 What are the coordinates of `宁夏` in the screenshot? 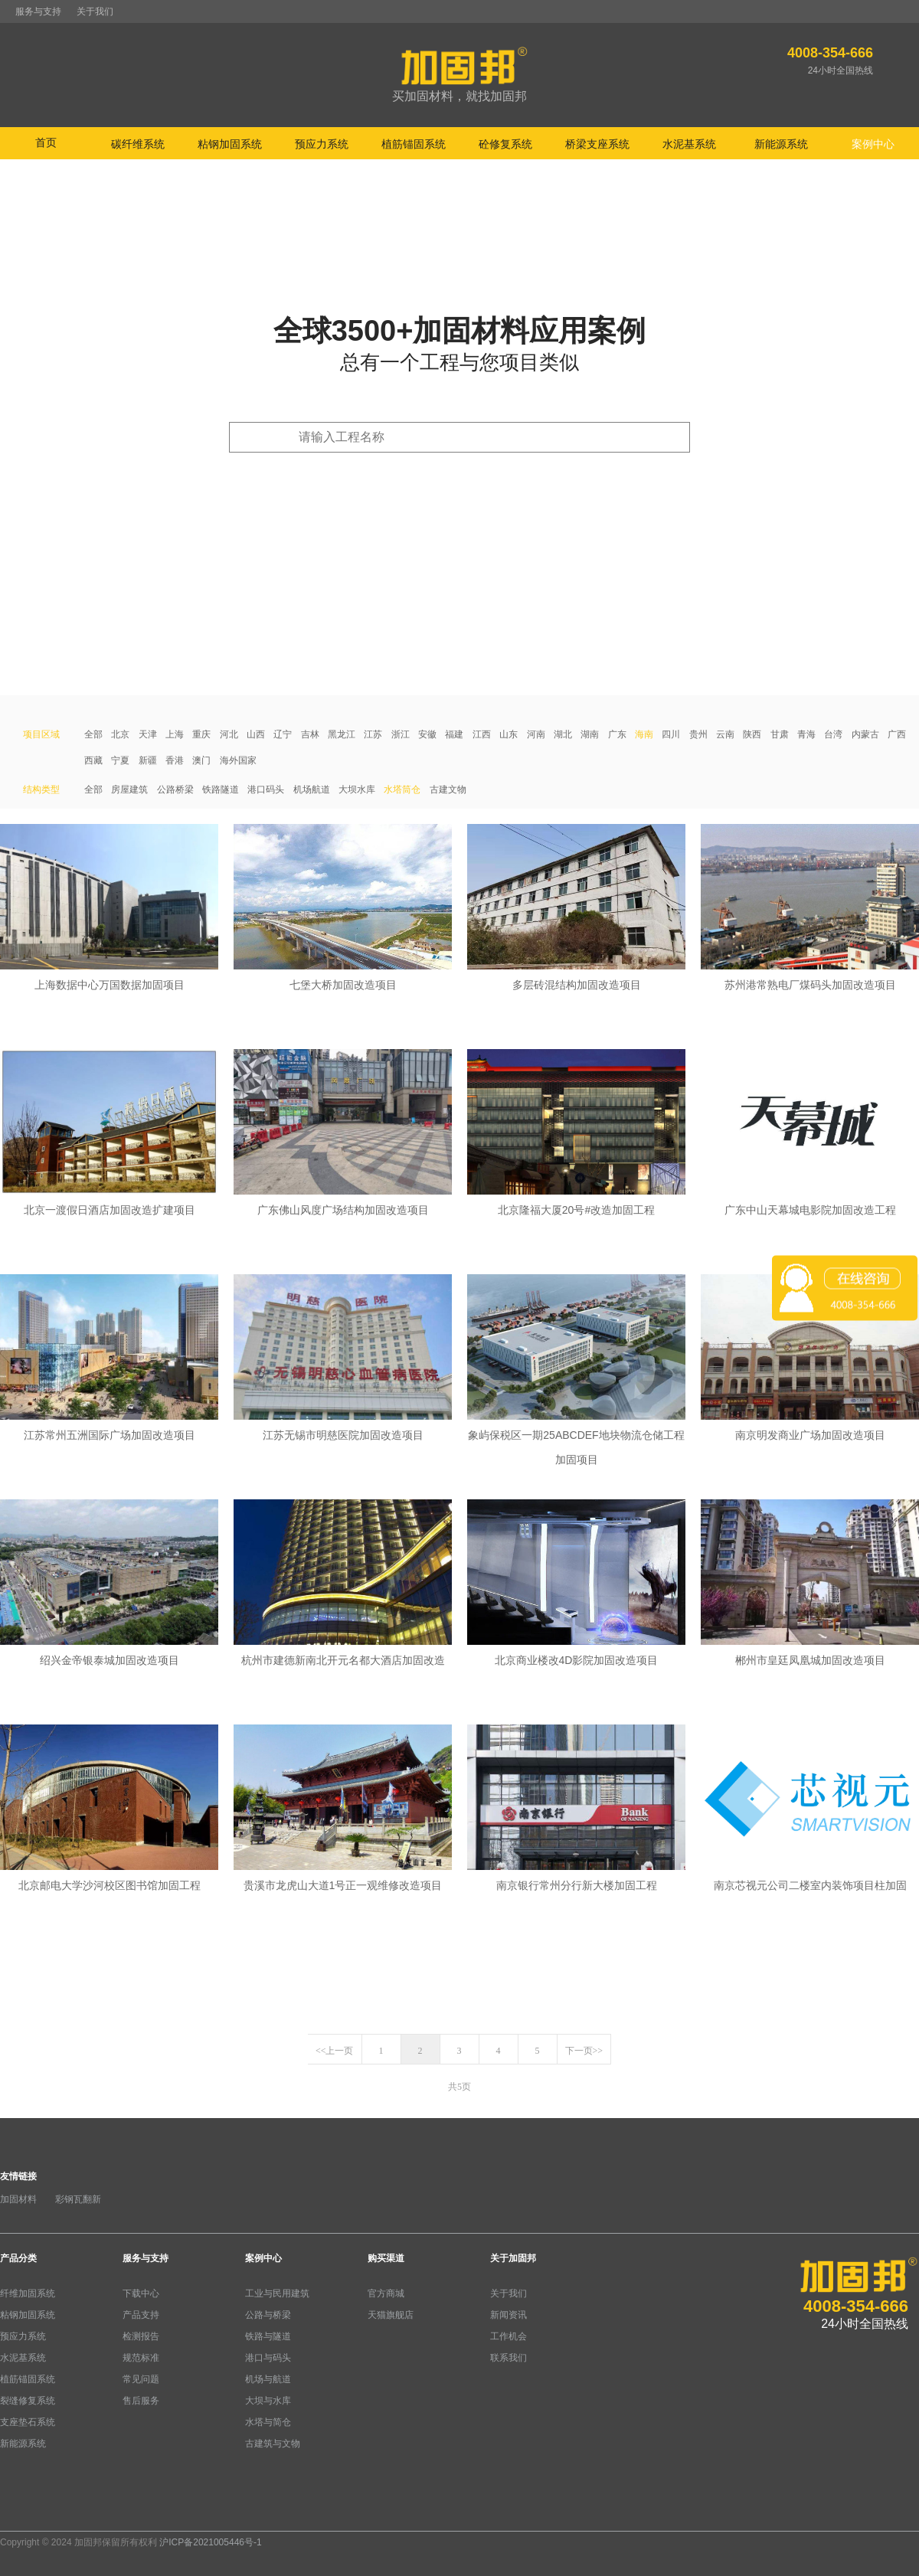 It's located at (120, 760).